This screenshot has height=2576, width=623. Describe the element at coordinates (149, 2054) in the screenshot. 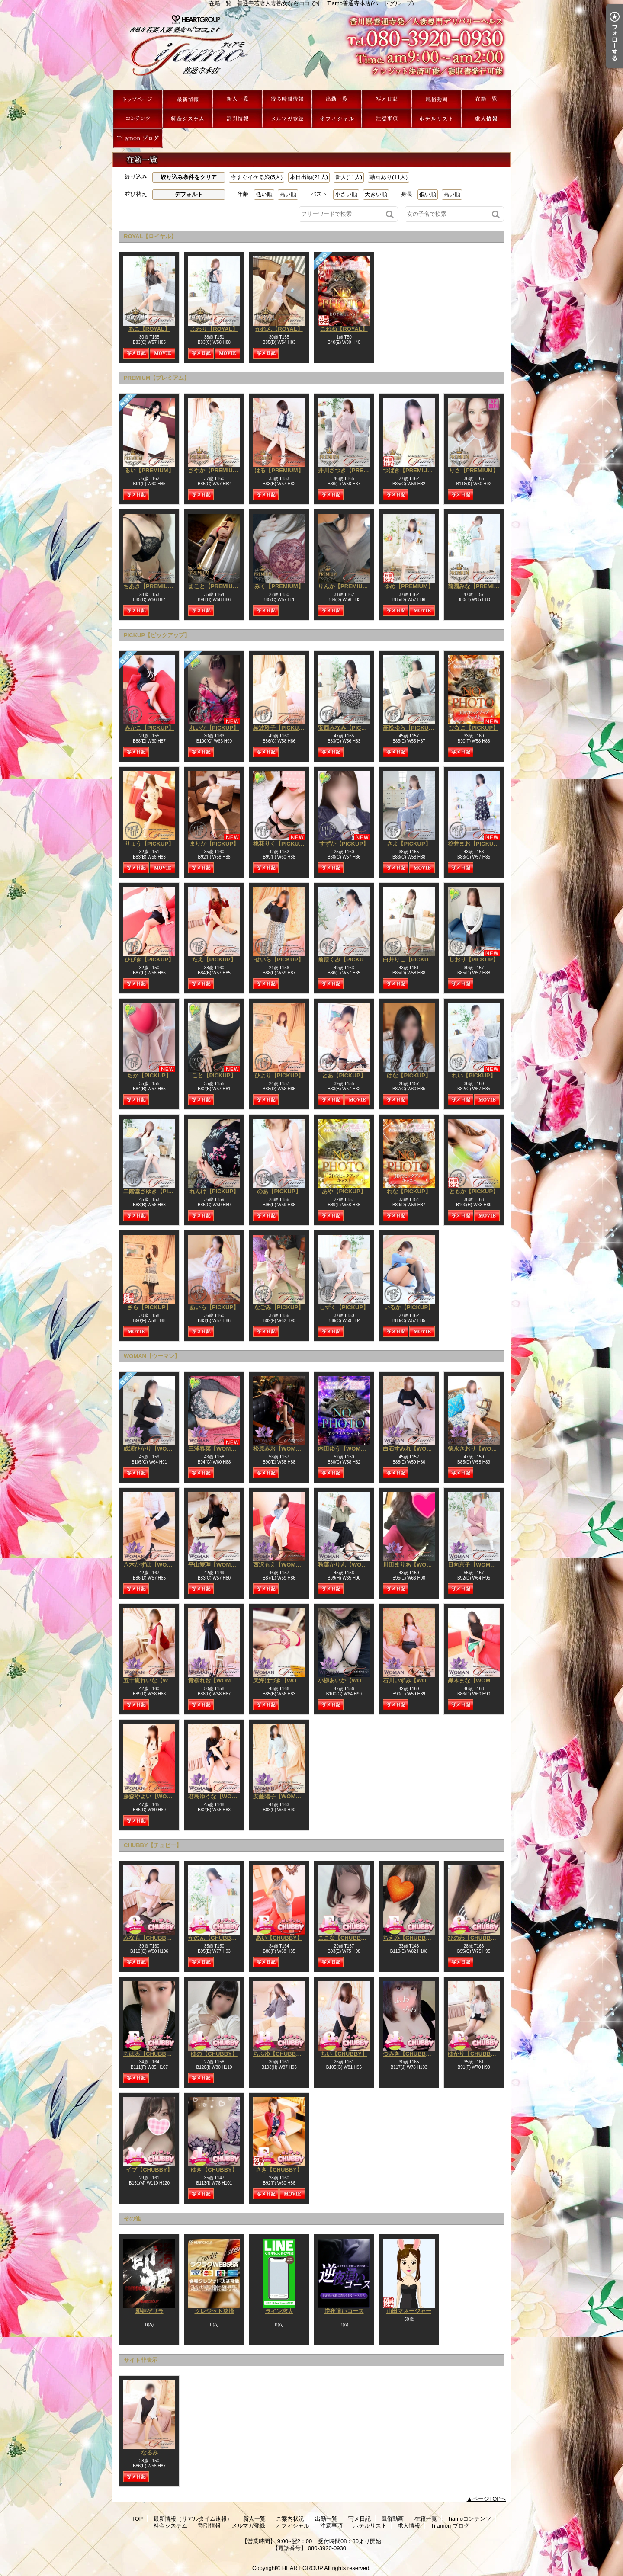

I see `ちはる【CHUBBY】` at that location.